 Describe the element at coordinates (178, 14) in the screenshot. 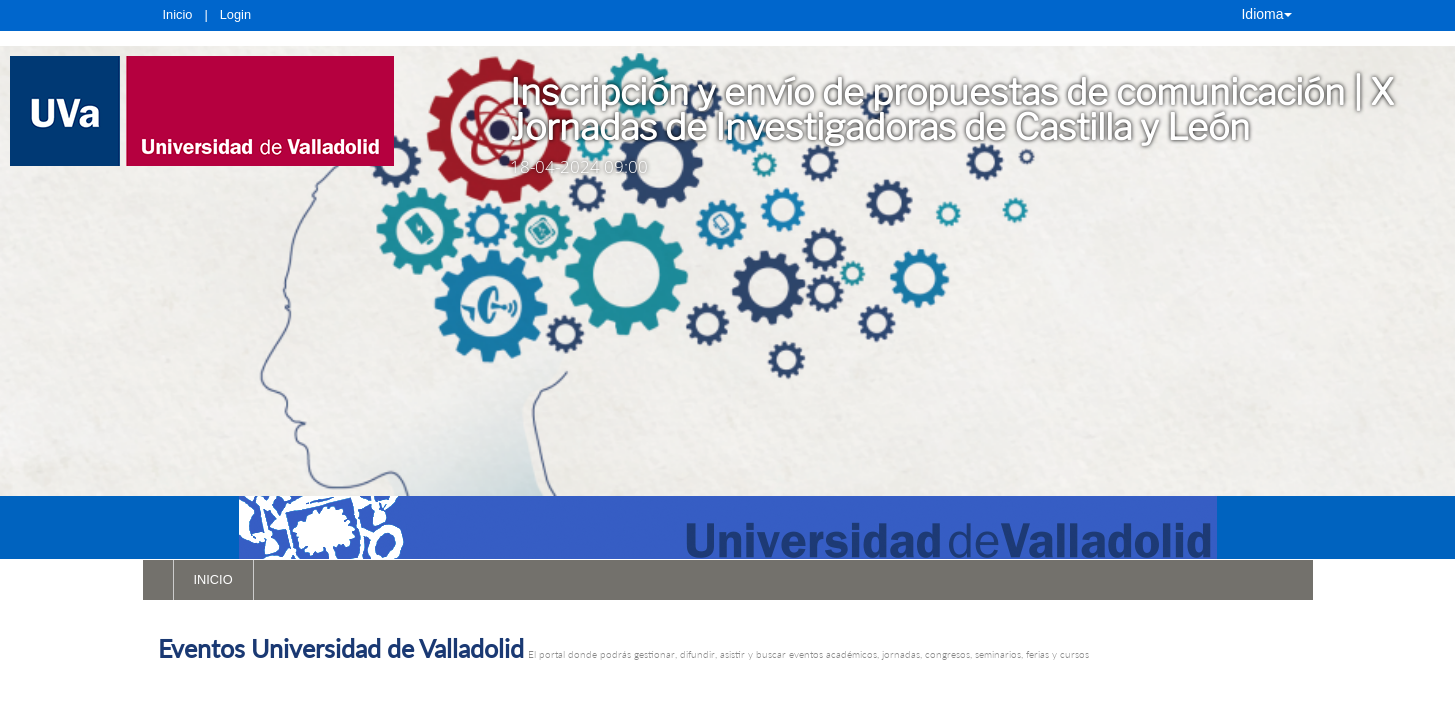

I see `Inicio` at that location.